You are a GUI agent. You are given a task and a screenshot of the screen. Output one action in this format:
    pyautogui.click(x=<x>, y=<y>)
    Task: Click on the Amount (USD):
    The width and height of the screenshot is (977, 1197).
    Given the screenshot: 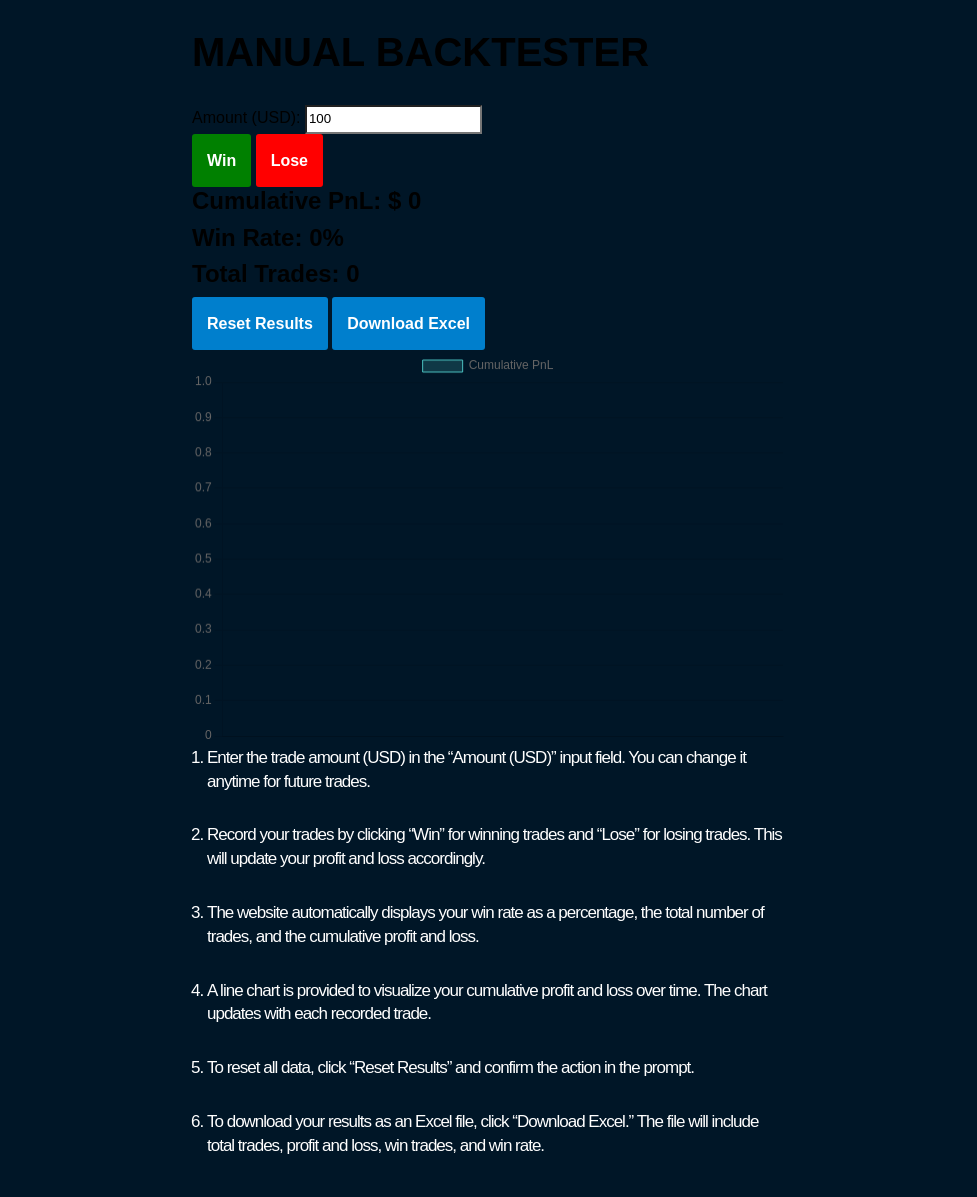 What is the action you would take?
    pyautogui.click(x=246, y=117)
    